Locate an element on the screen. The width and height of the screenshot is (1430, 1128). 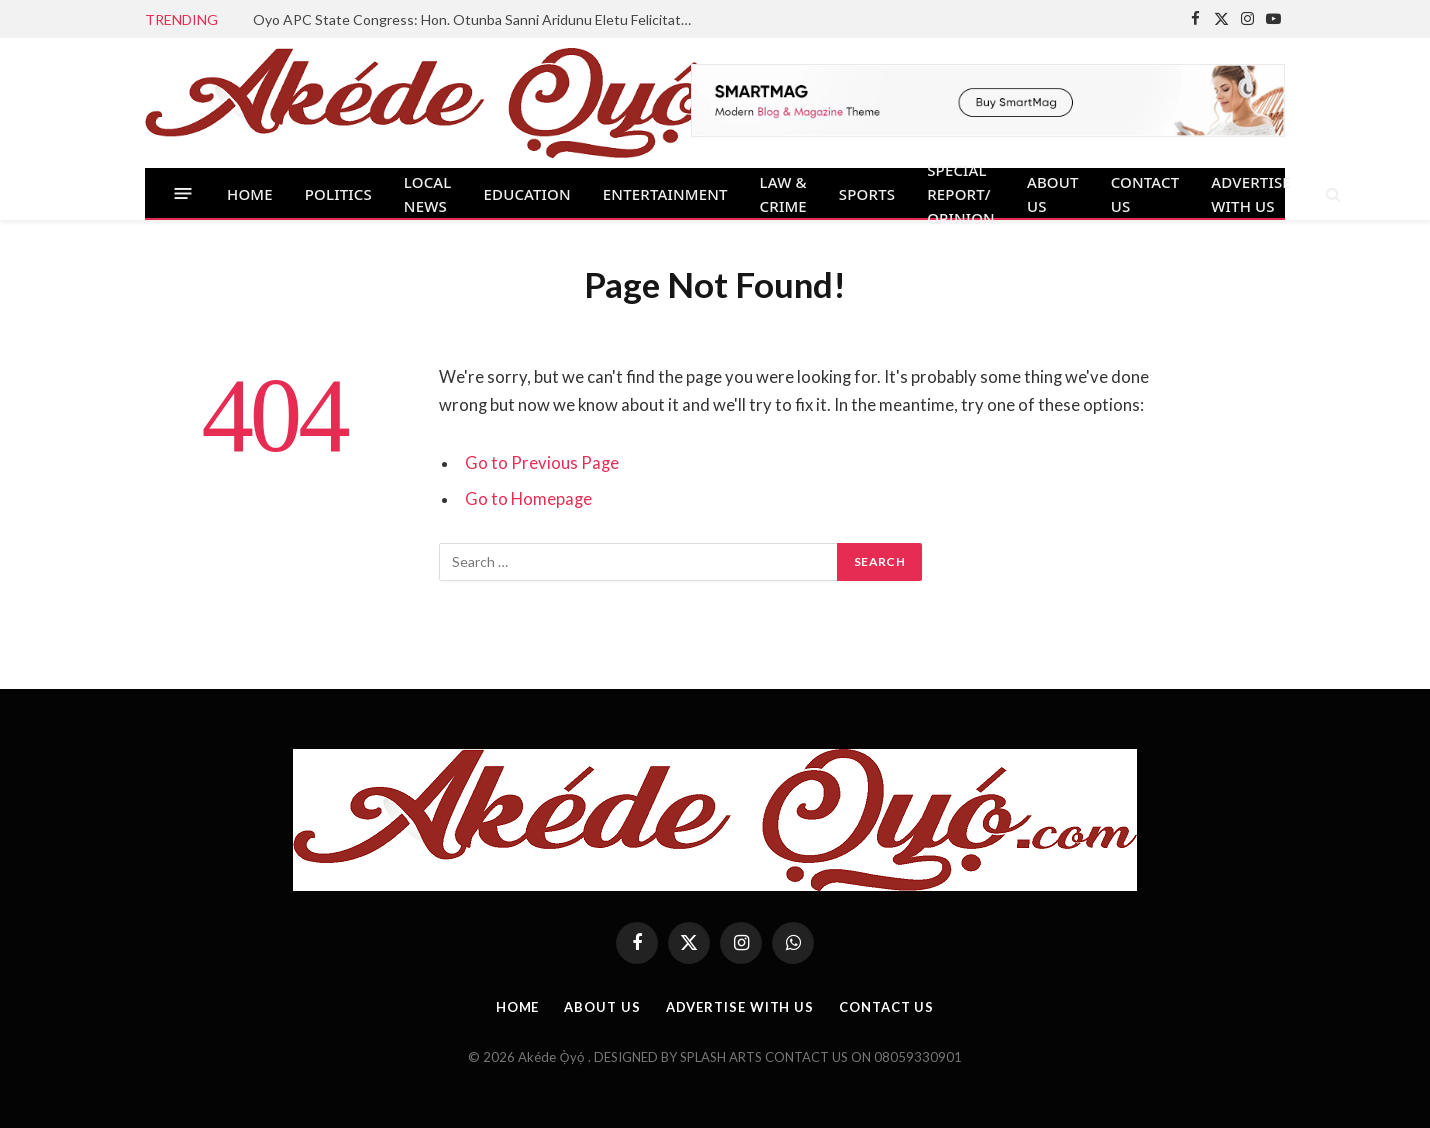
Go to Previous Page is located at coordinates (542, 463).